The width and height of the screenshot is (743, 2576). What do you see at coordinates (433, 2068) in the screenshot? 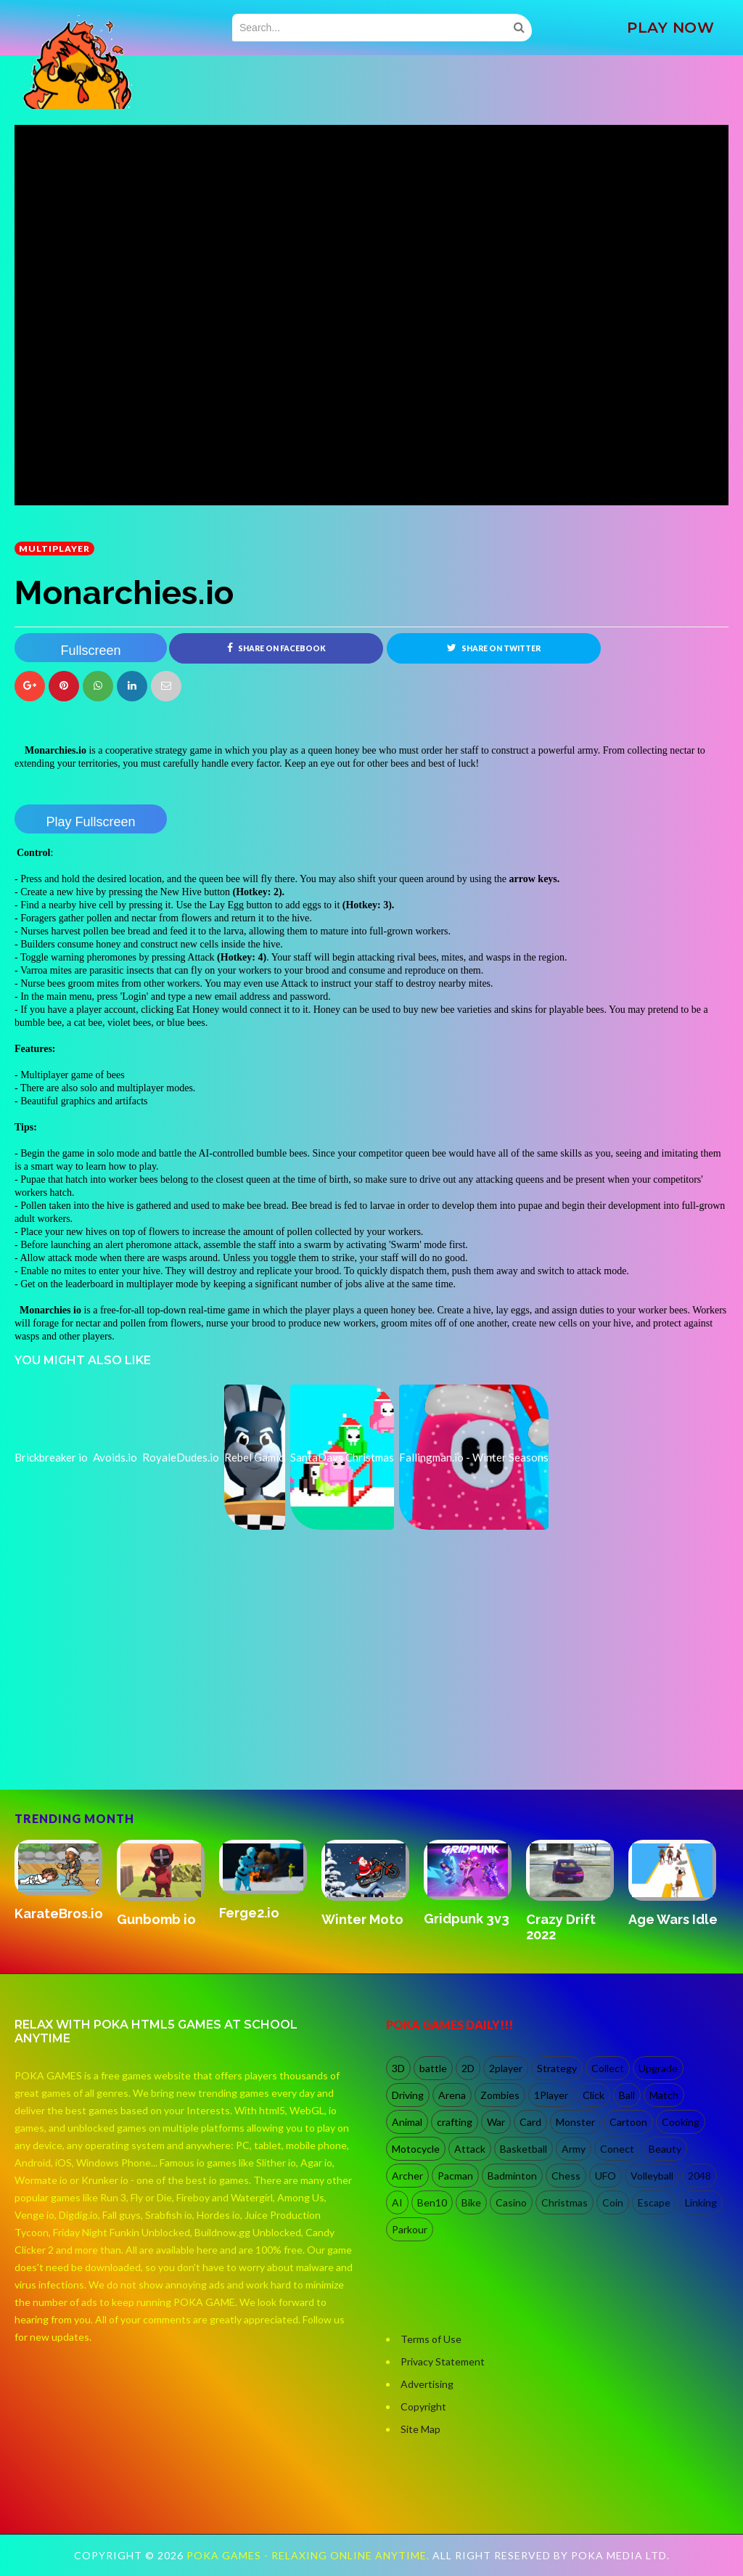
I see `battle` at bounding box center [433, 2068].